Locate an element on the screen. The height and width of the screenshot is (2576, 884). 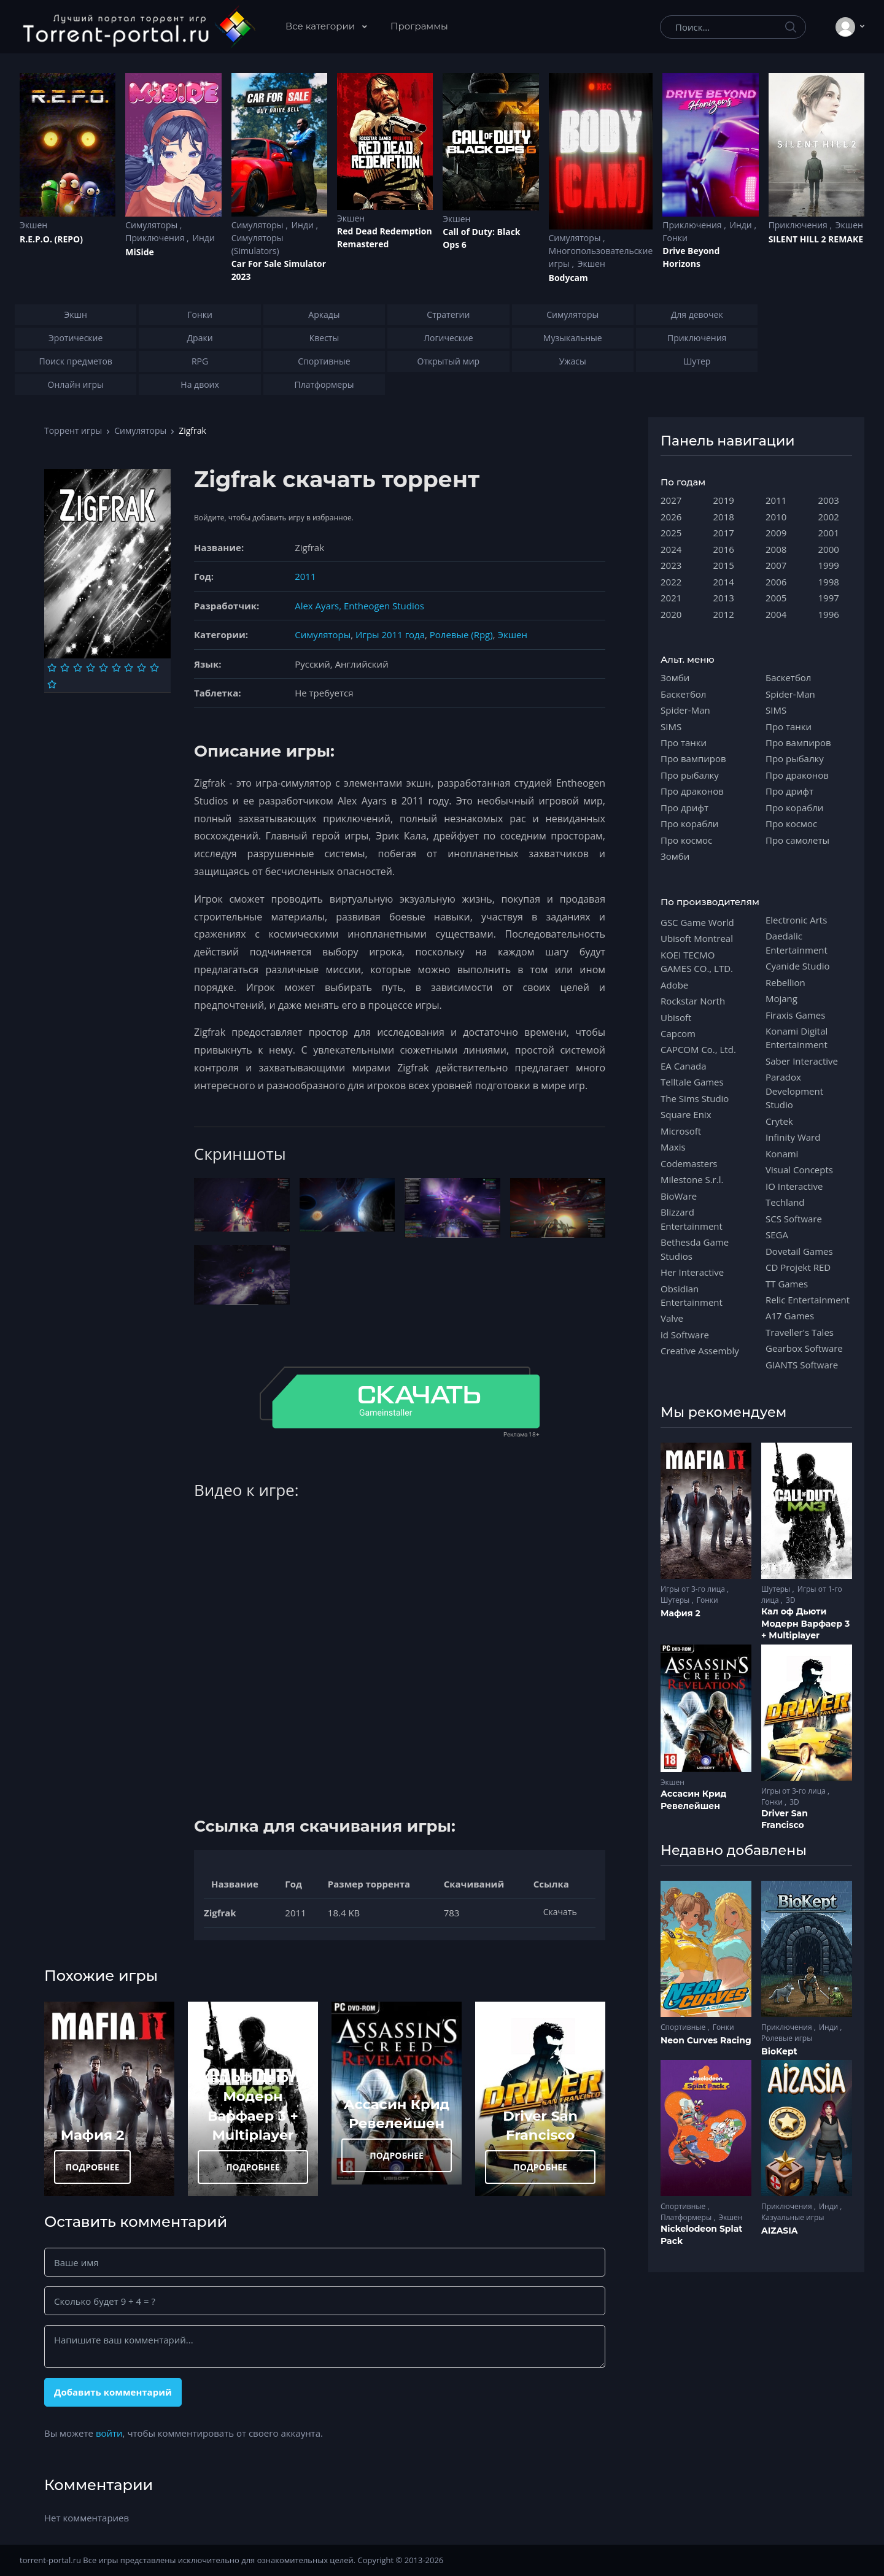
2023 is located at coordinates (671, 565).